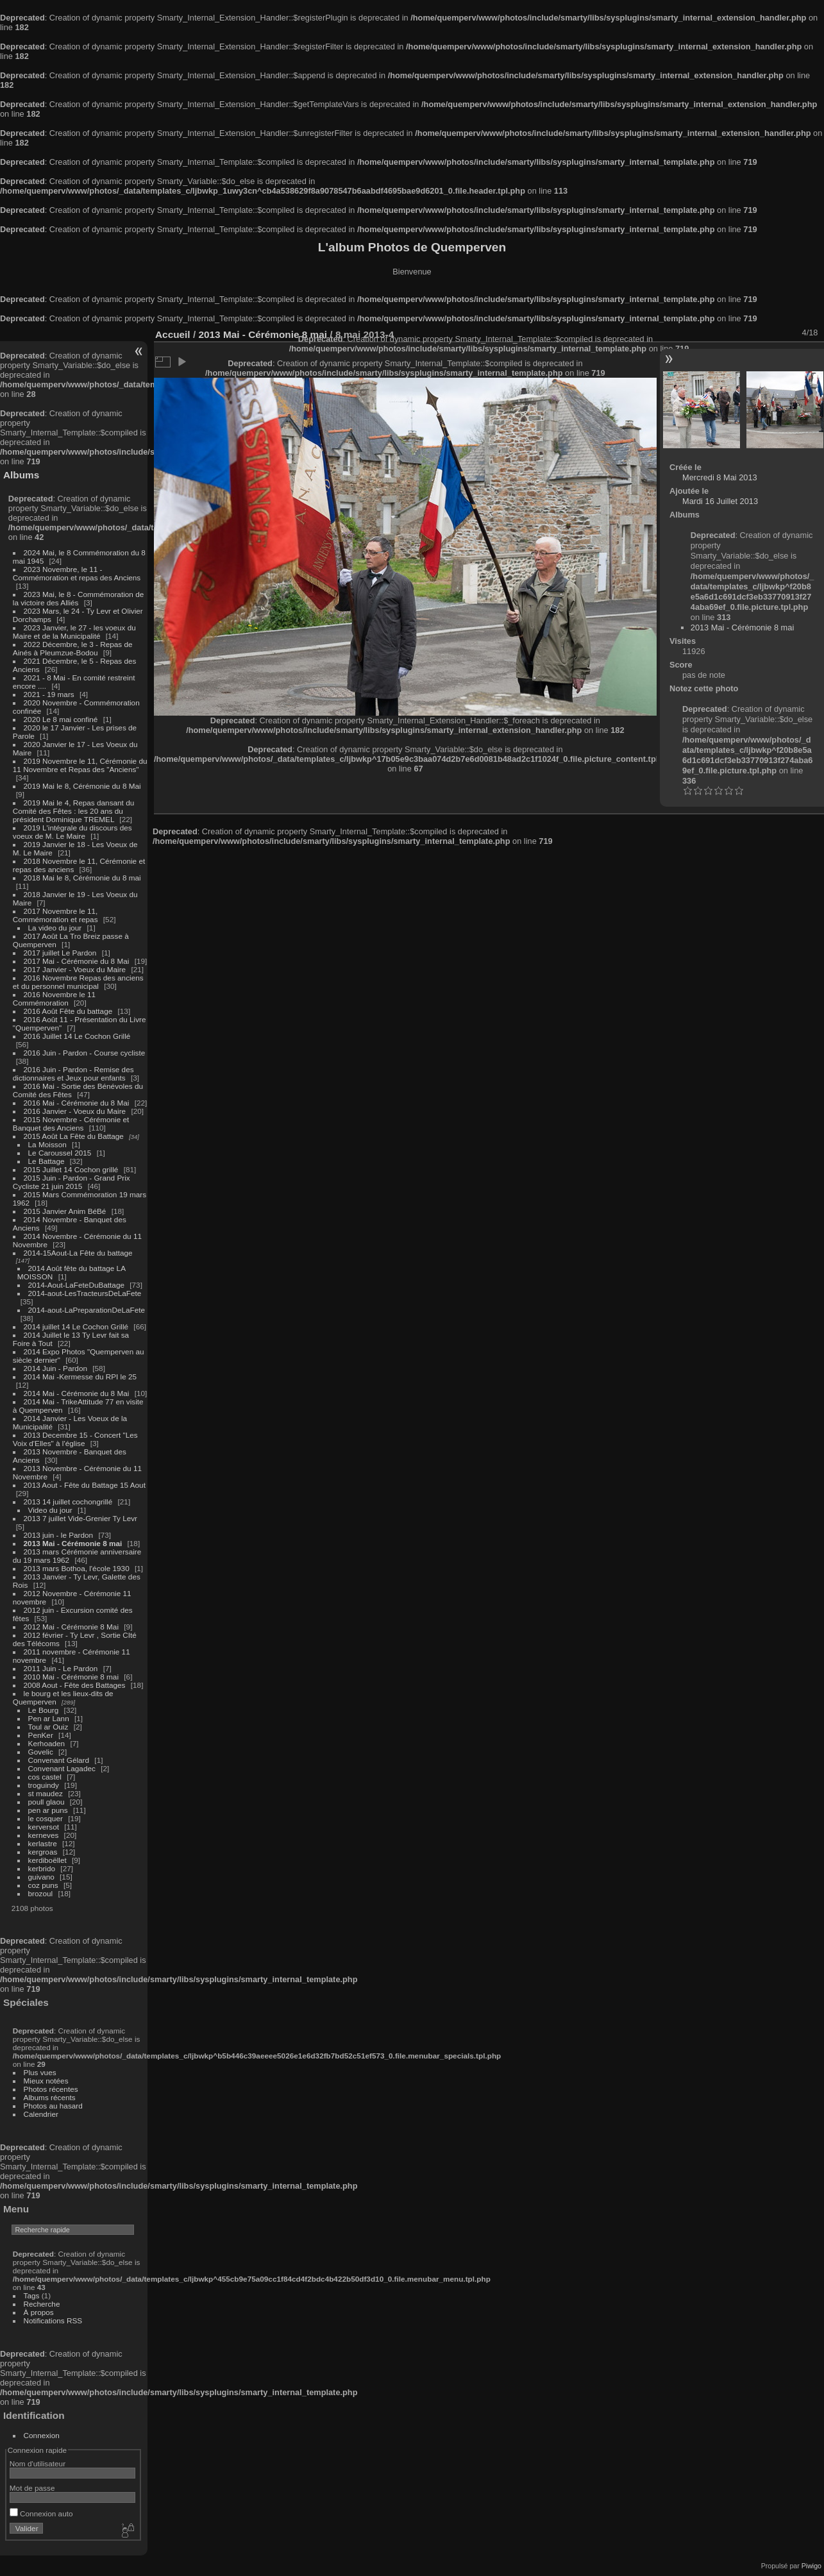 The image size is (824, 2576). Describe the element at coordinates (78, 1253) in the screenshot. I see `2014-15Aout-La Fête du battage` at that location.